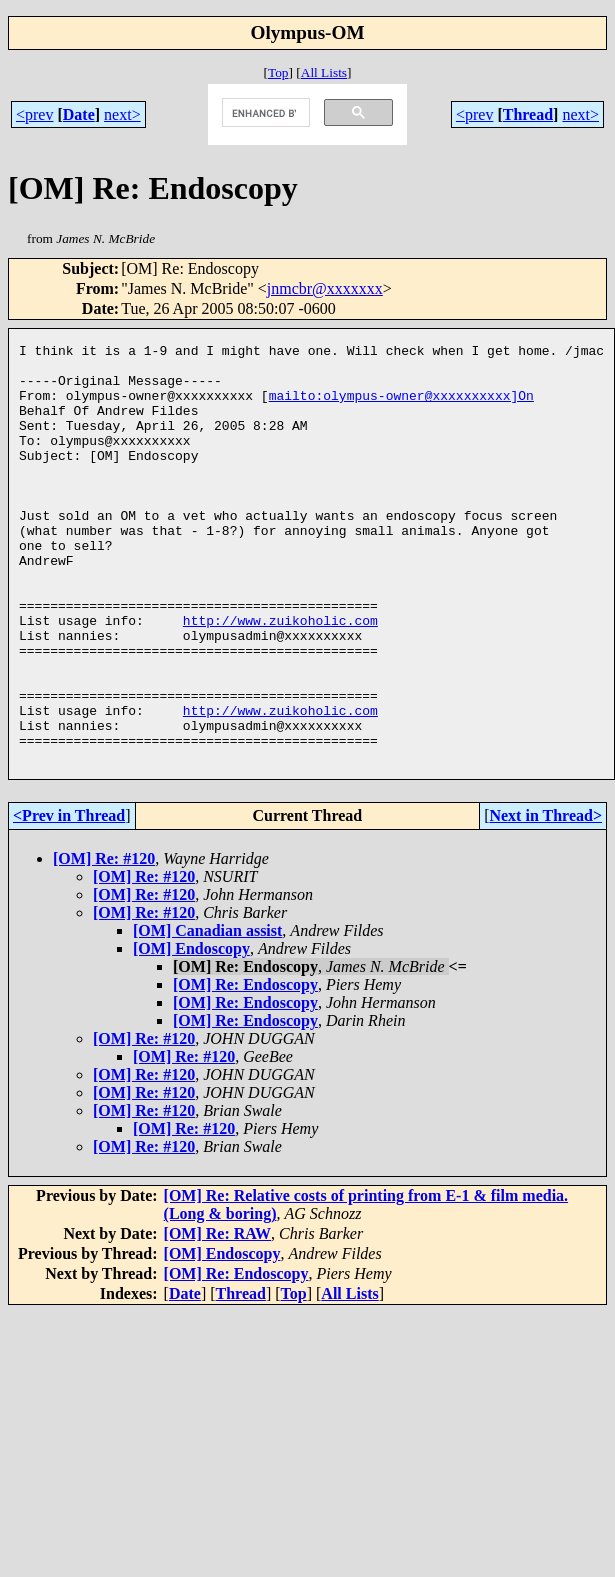 Image resolution: width=615 pixels, height=1577 pixels. Describe the element at coordinates (264, 113) in the screenshot. I see `[search]` at that location.